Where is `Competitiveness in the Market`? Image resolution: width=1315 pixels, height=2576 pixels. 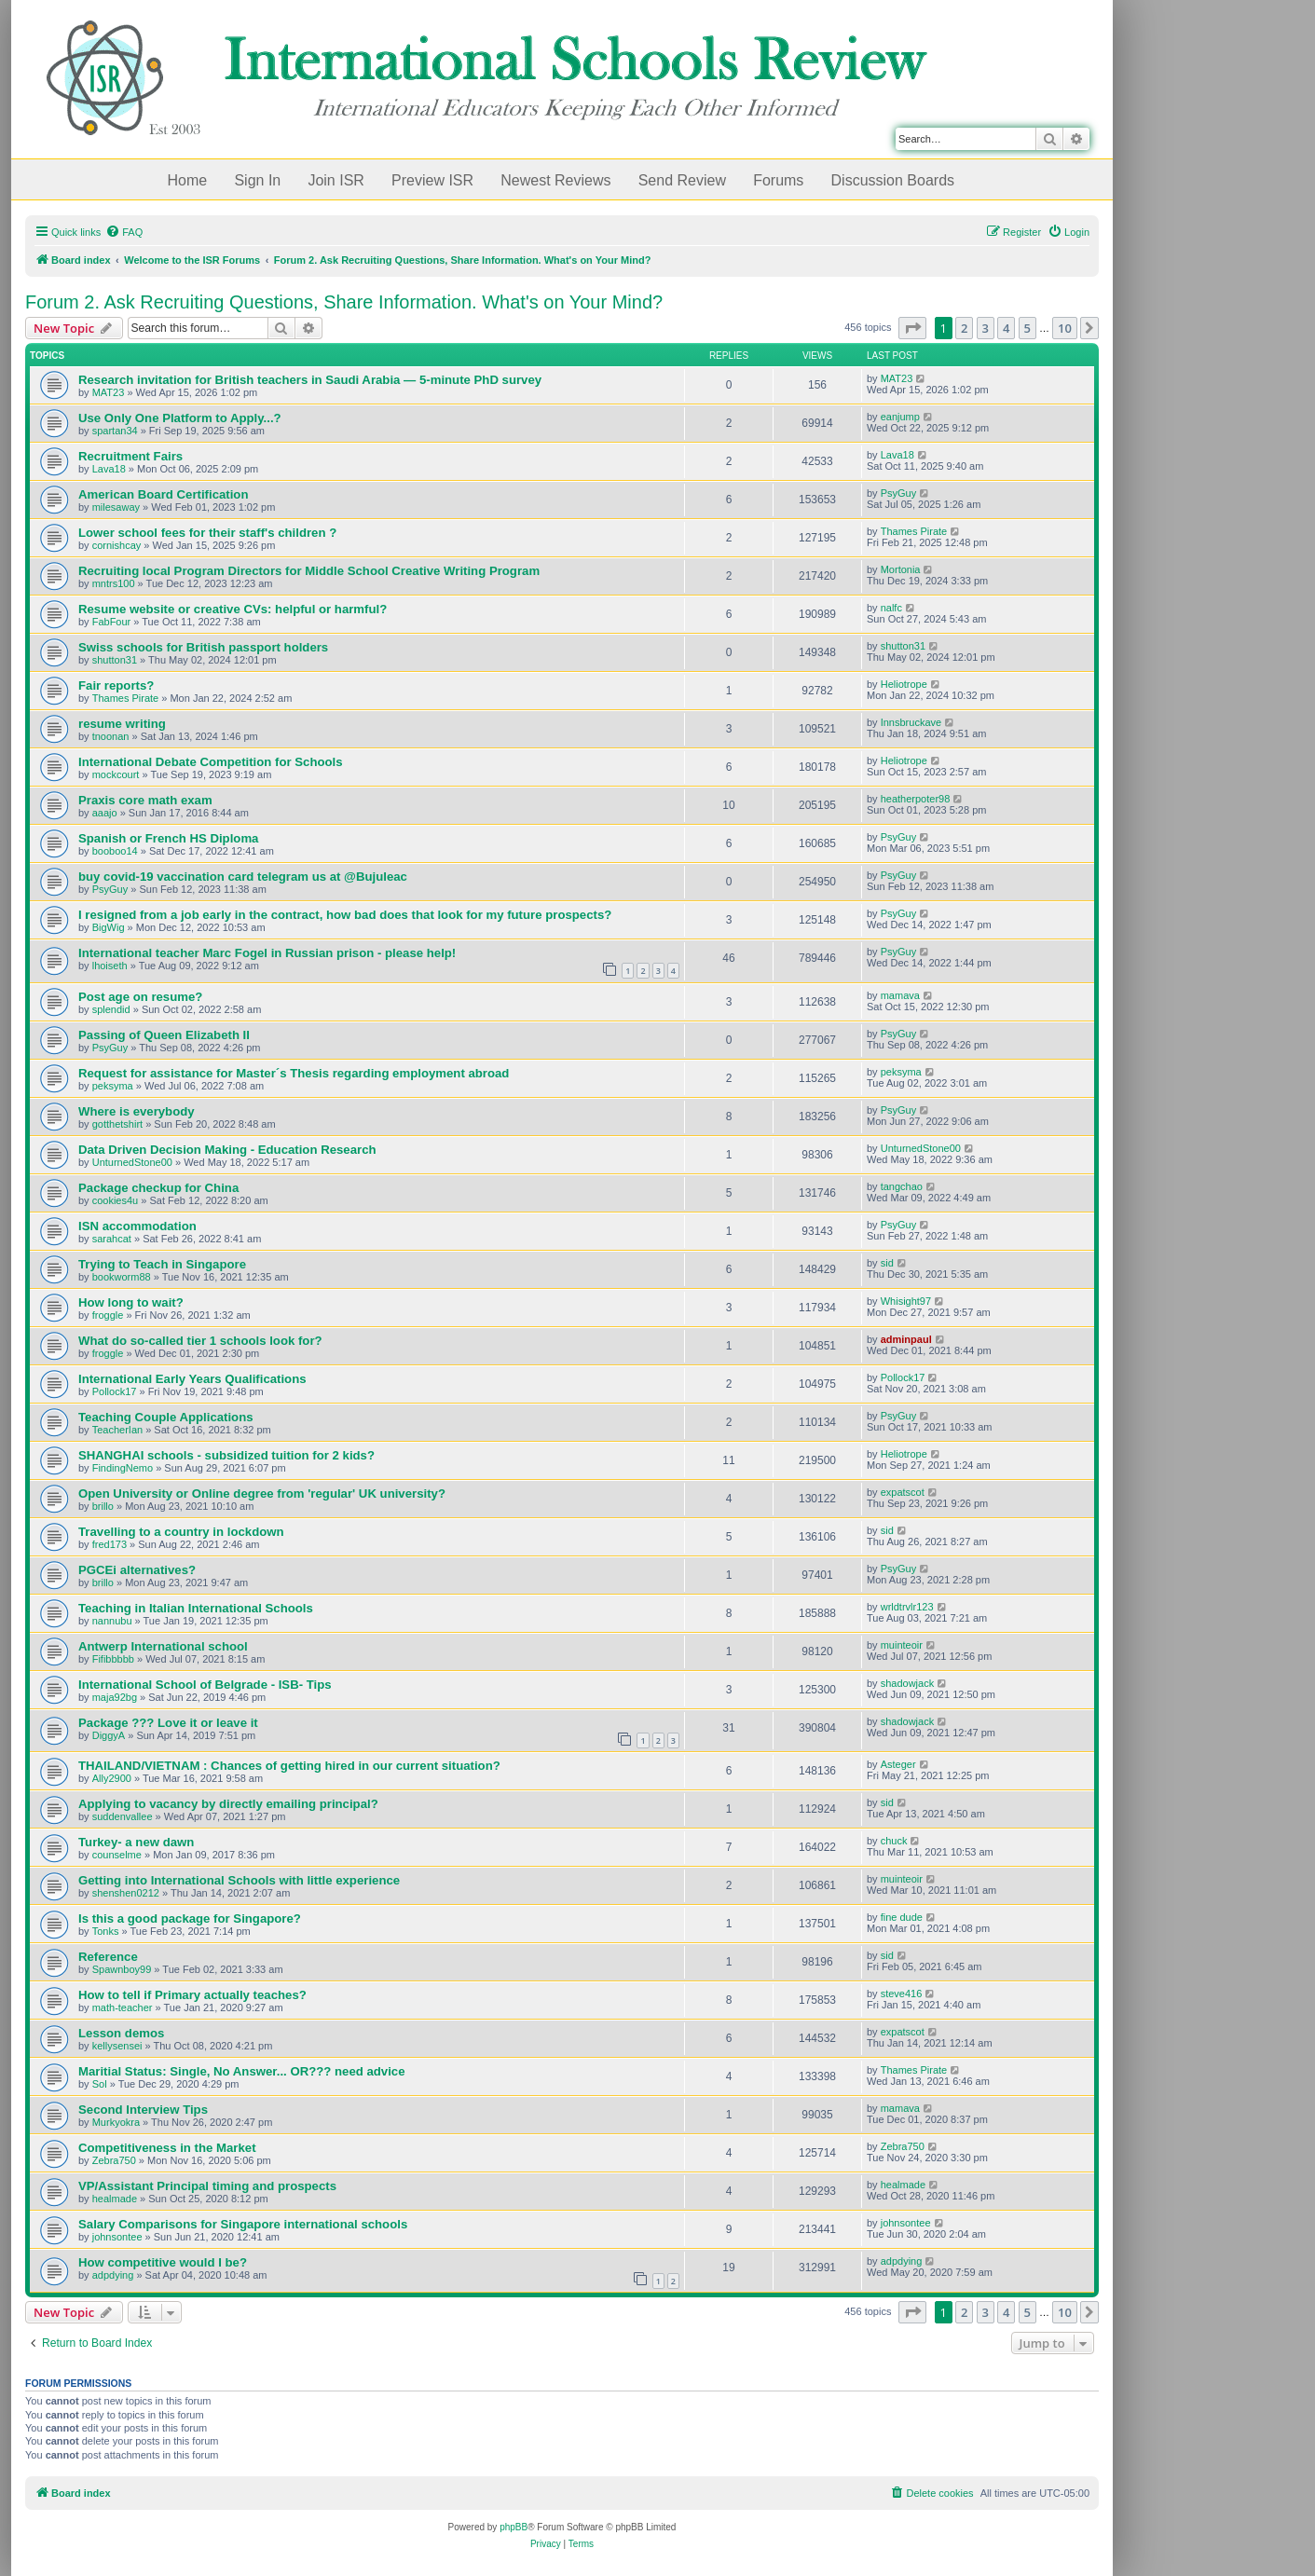
Competitiveness in the Market is located at coordinates (167, 2148).